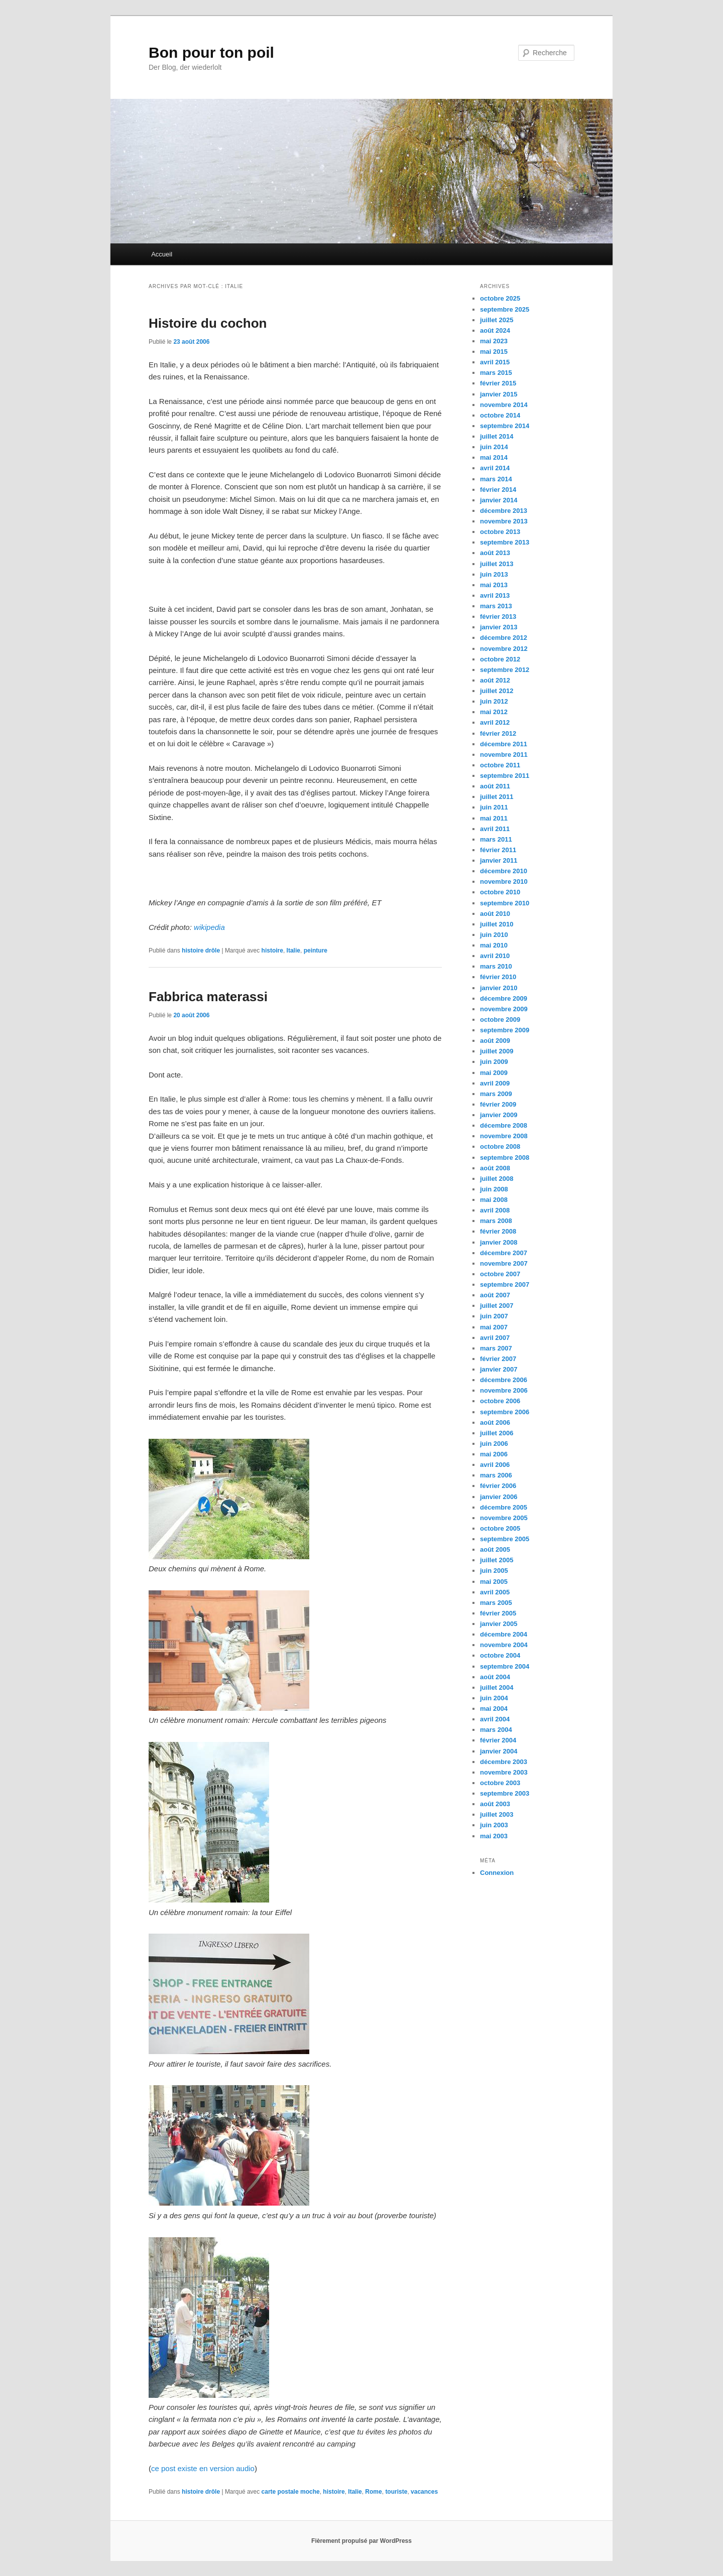 This screenshot has height=2576, width=723. Describe the element at coordinates (504, 426) in the screenshot. I see `septembre 2014` at that location.